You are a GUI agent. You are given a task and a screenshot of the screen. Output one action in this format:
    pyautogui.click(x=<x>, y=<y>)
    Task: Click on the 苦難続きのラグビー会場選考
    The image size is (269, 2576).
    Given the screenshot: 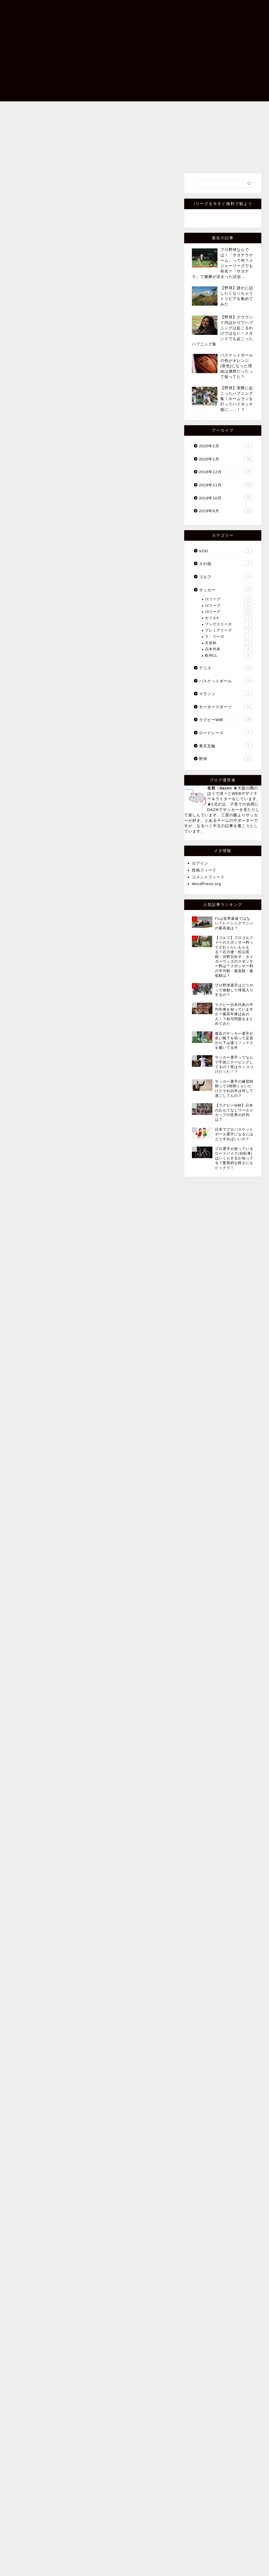 What is the action you would take?
    pyautogui.click(x=50, y=797)
    